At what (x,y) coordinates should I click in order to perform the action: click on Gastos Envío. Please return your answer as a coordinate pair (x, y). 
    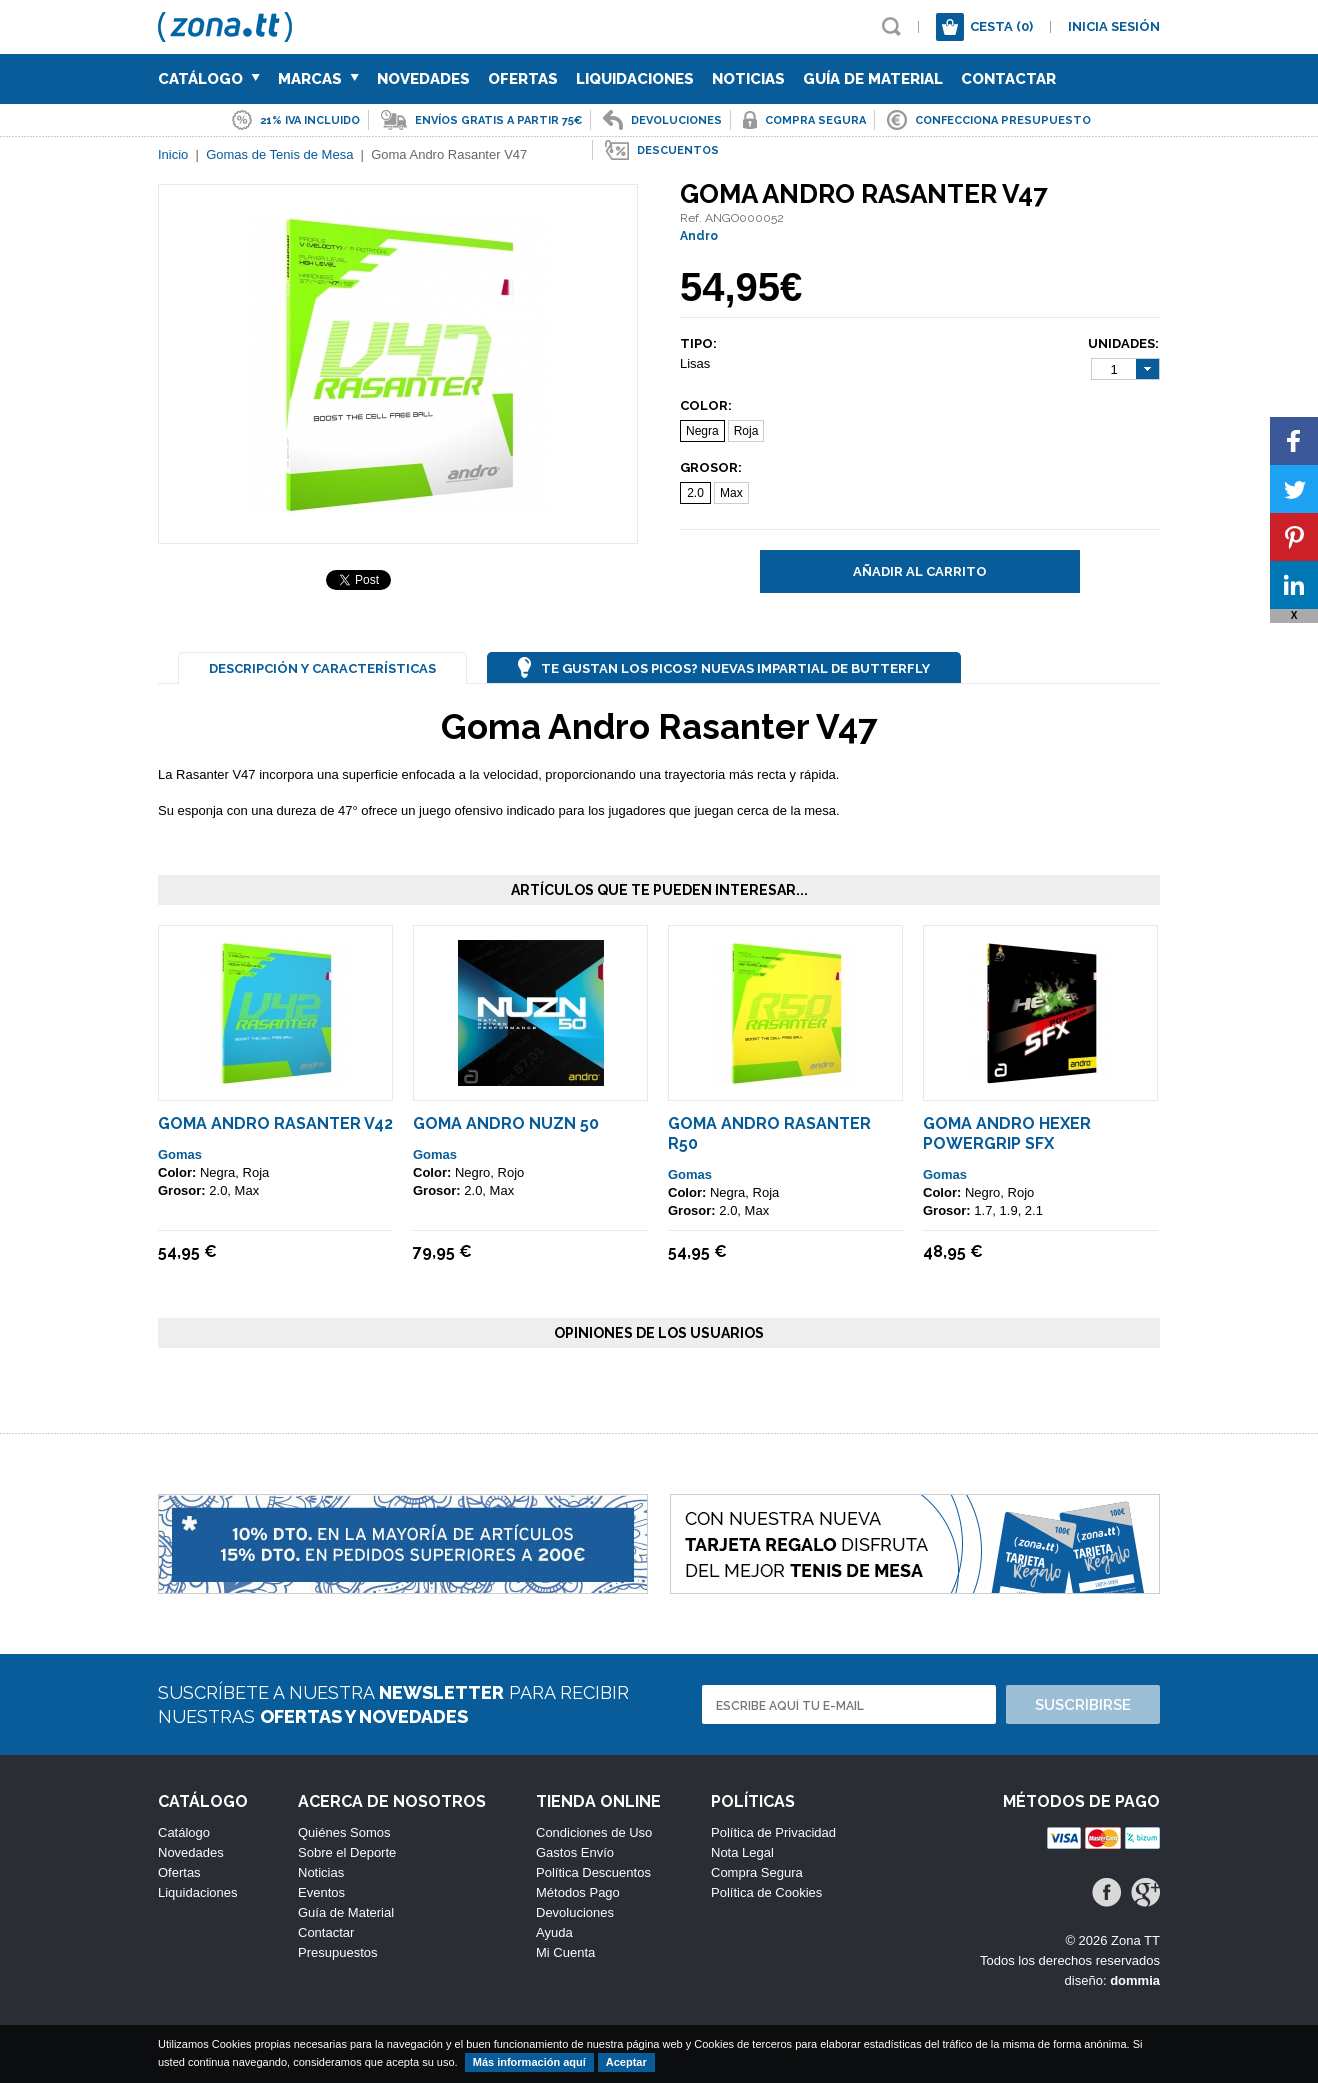
    Looking at the image, I should click on (575, 1852).